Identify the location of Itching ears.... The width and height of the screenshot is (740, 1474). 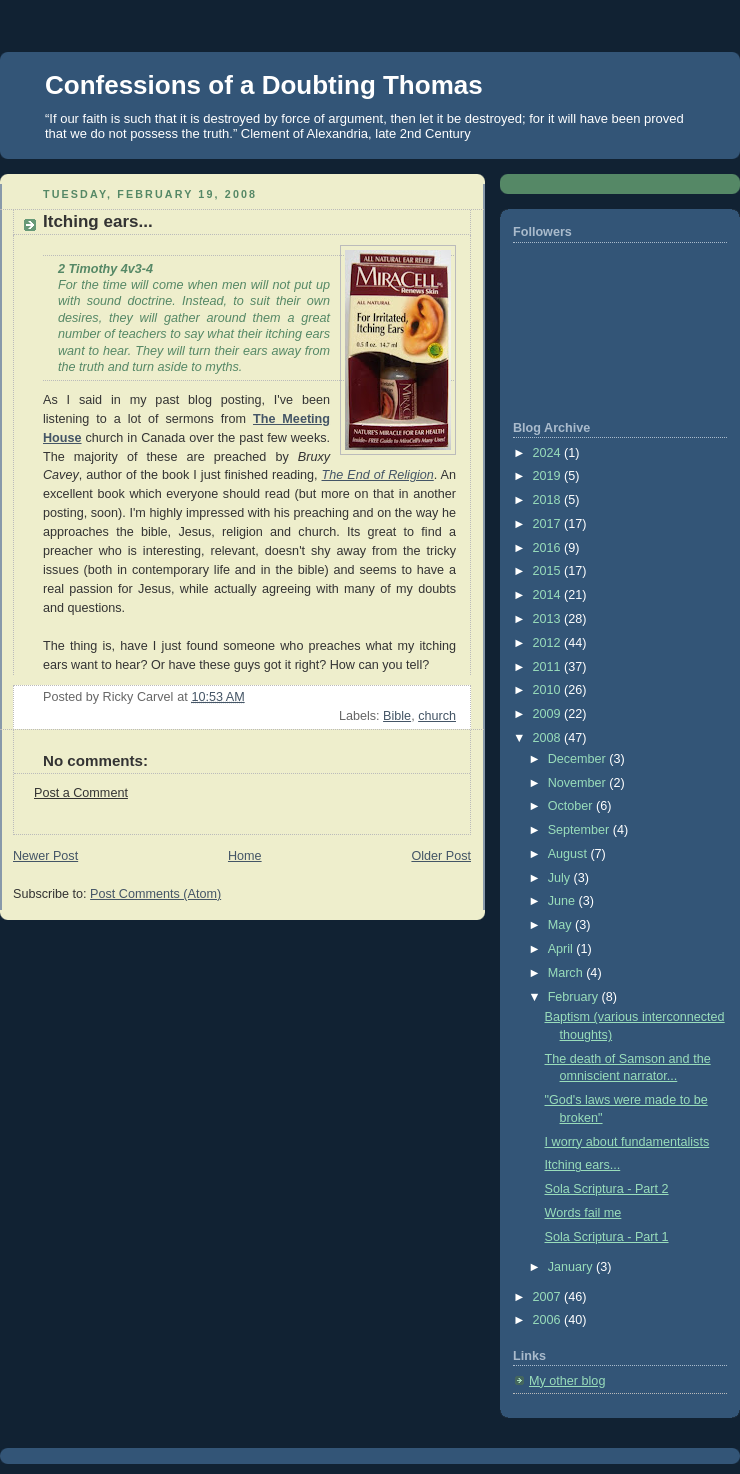
(583, 1165).